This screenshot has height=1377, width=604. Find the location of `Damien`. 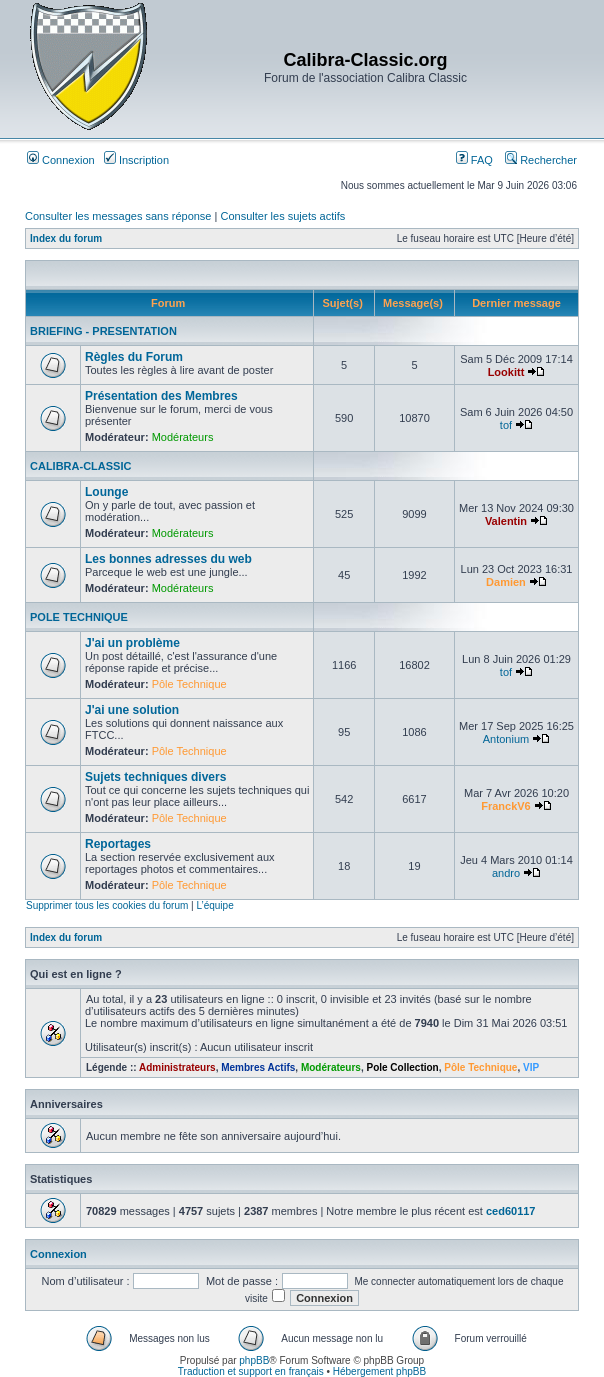

Damien is located at coordinates (506, 582).